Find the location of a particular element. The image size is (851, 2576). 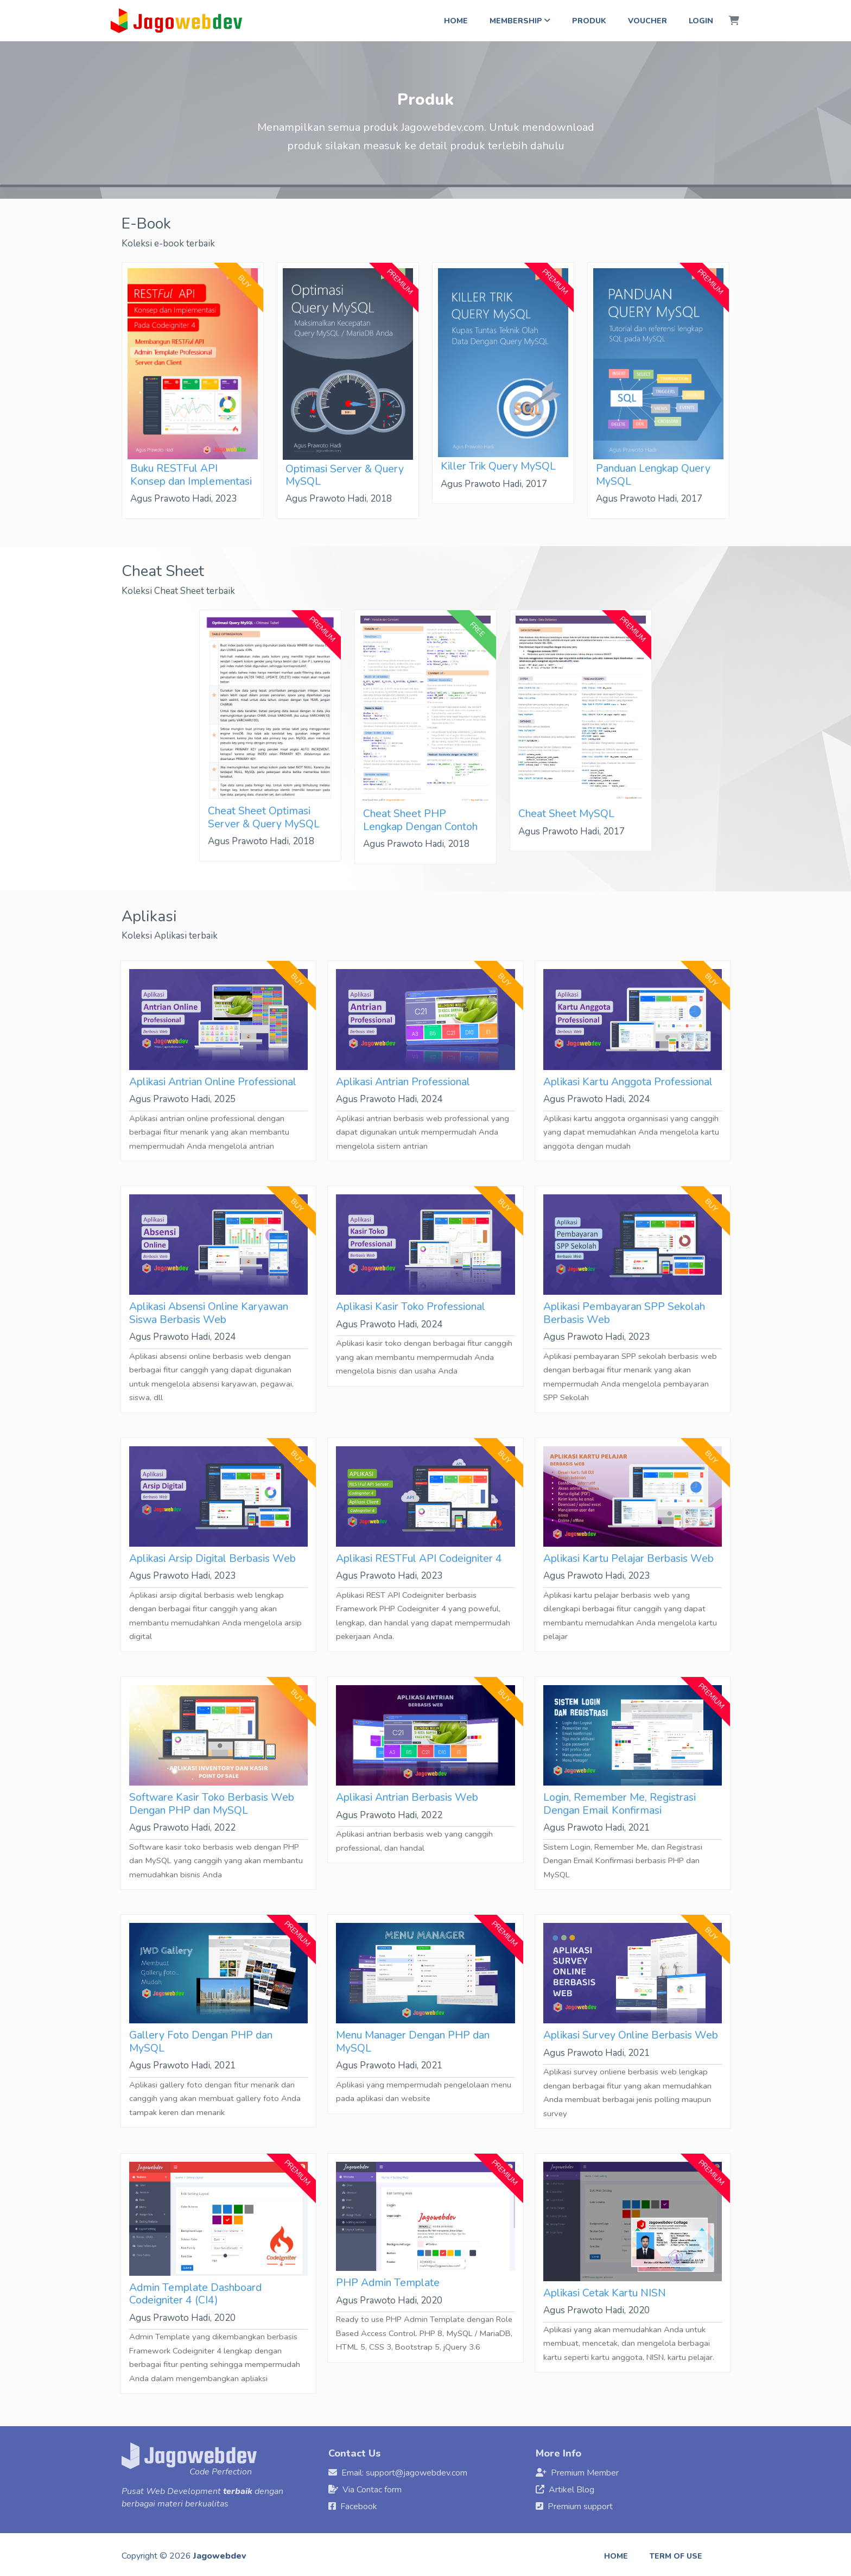

Admin Template Dashboard Codeigniter 4 (CI4) is located at coordinates (195, 2293).